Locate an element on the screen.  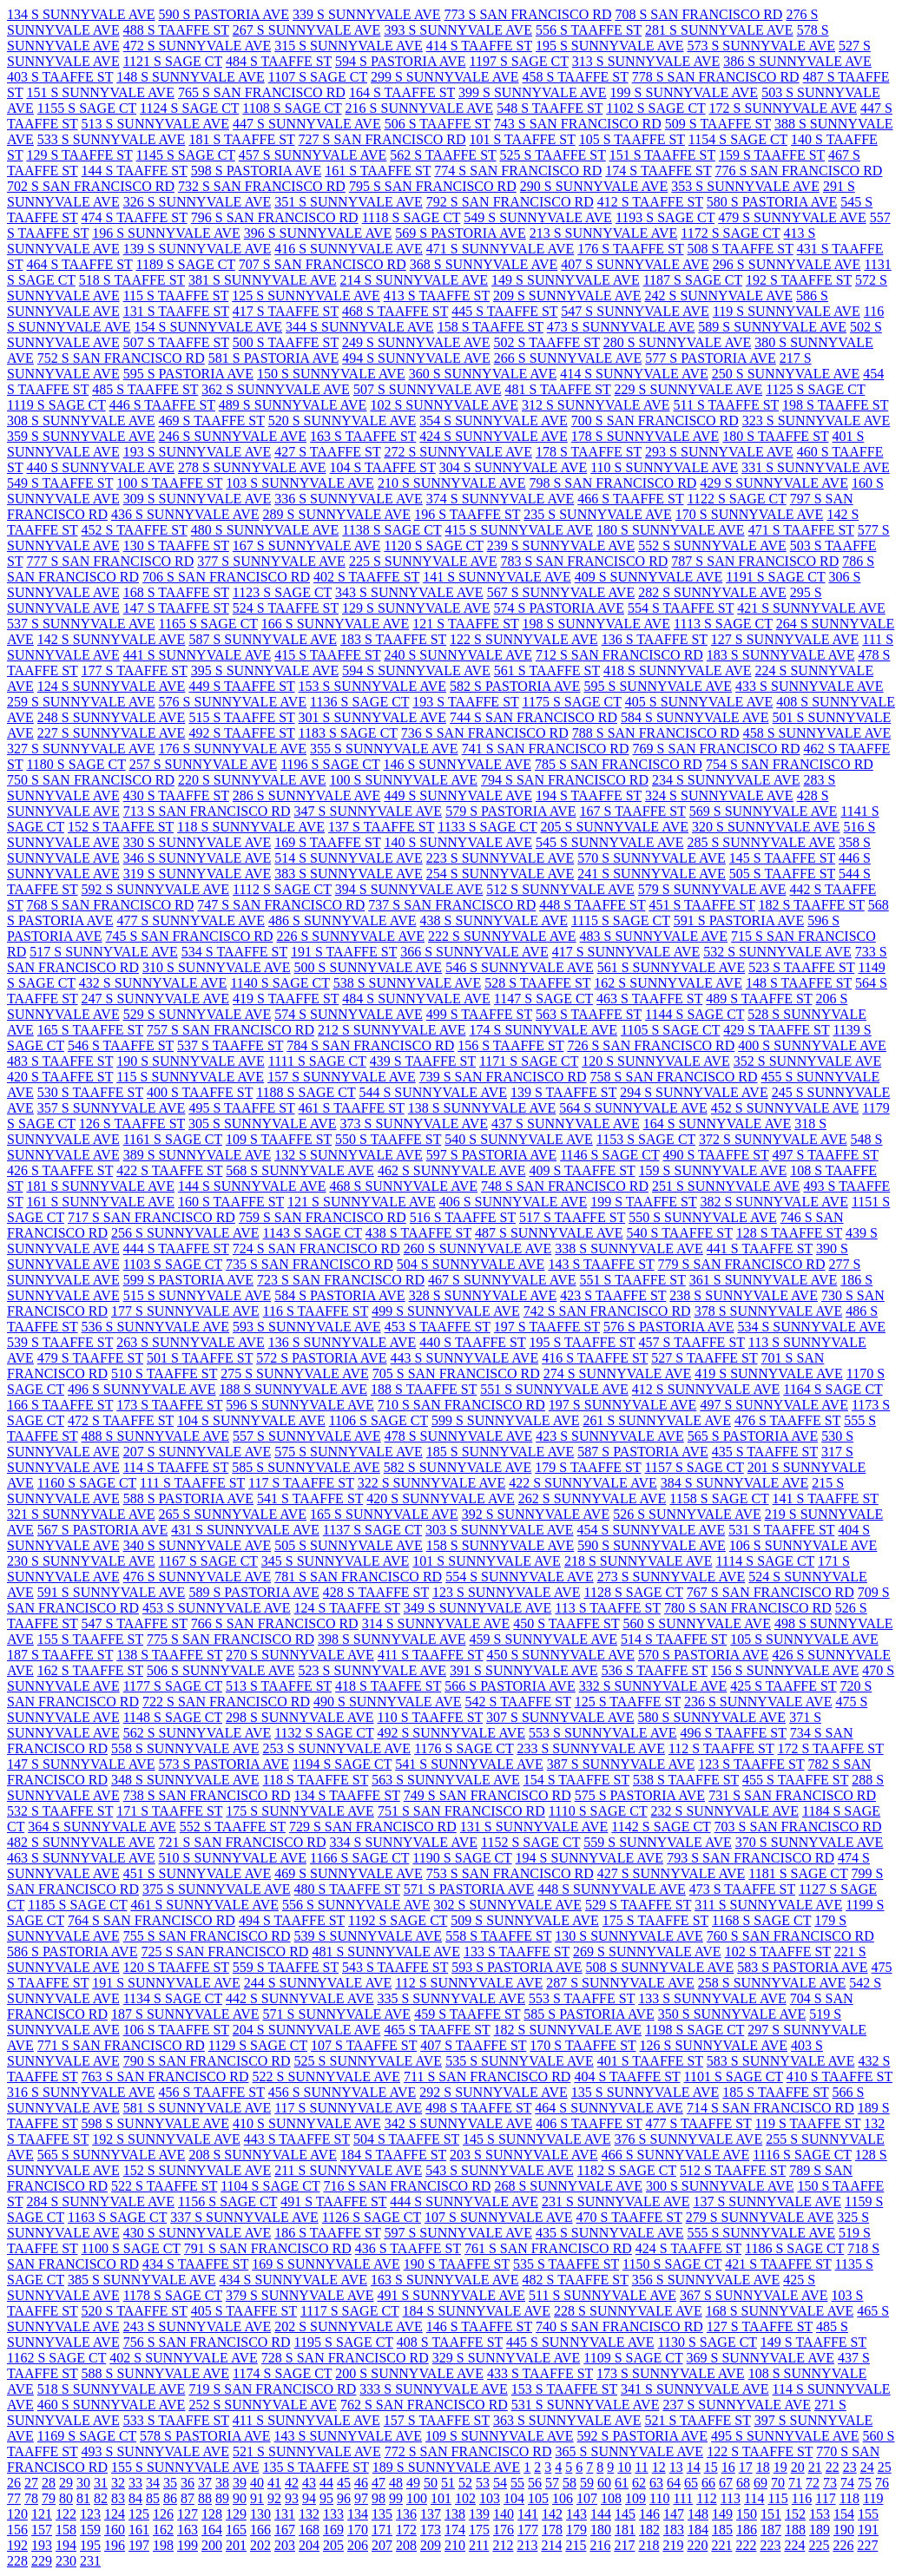
1164 S SAGE CT is located at coordinates (832, 1389).